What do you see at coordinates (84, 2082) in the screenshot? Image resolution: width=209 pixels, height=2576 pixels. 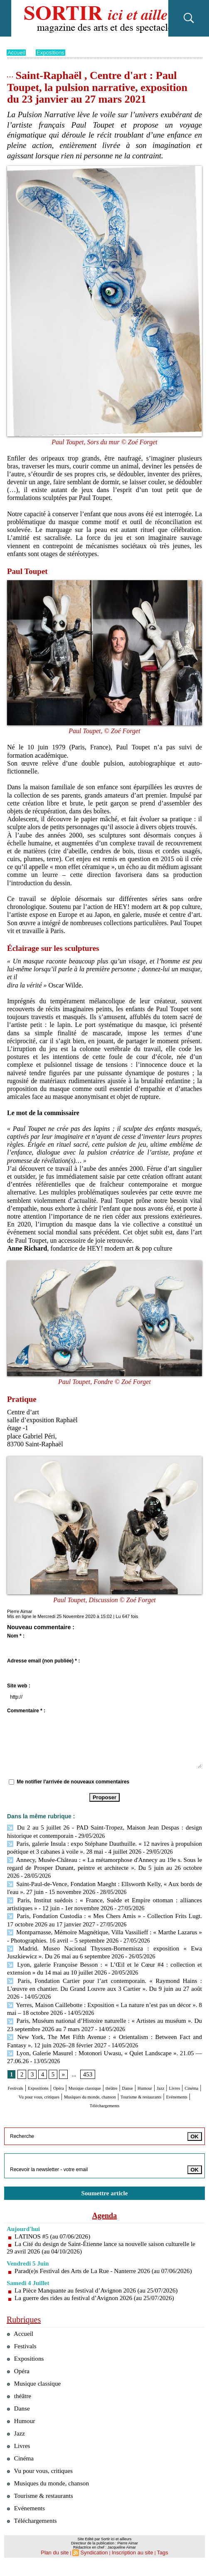 I see `Cinéma` at bounding box center [84, 2082].